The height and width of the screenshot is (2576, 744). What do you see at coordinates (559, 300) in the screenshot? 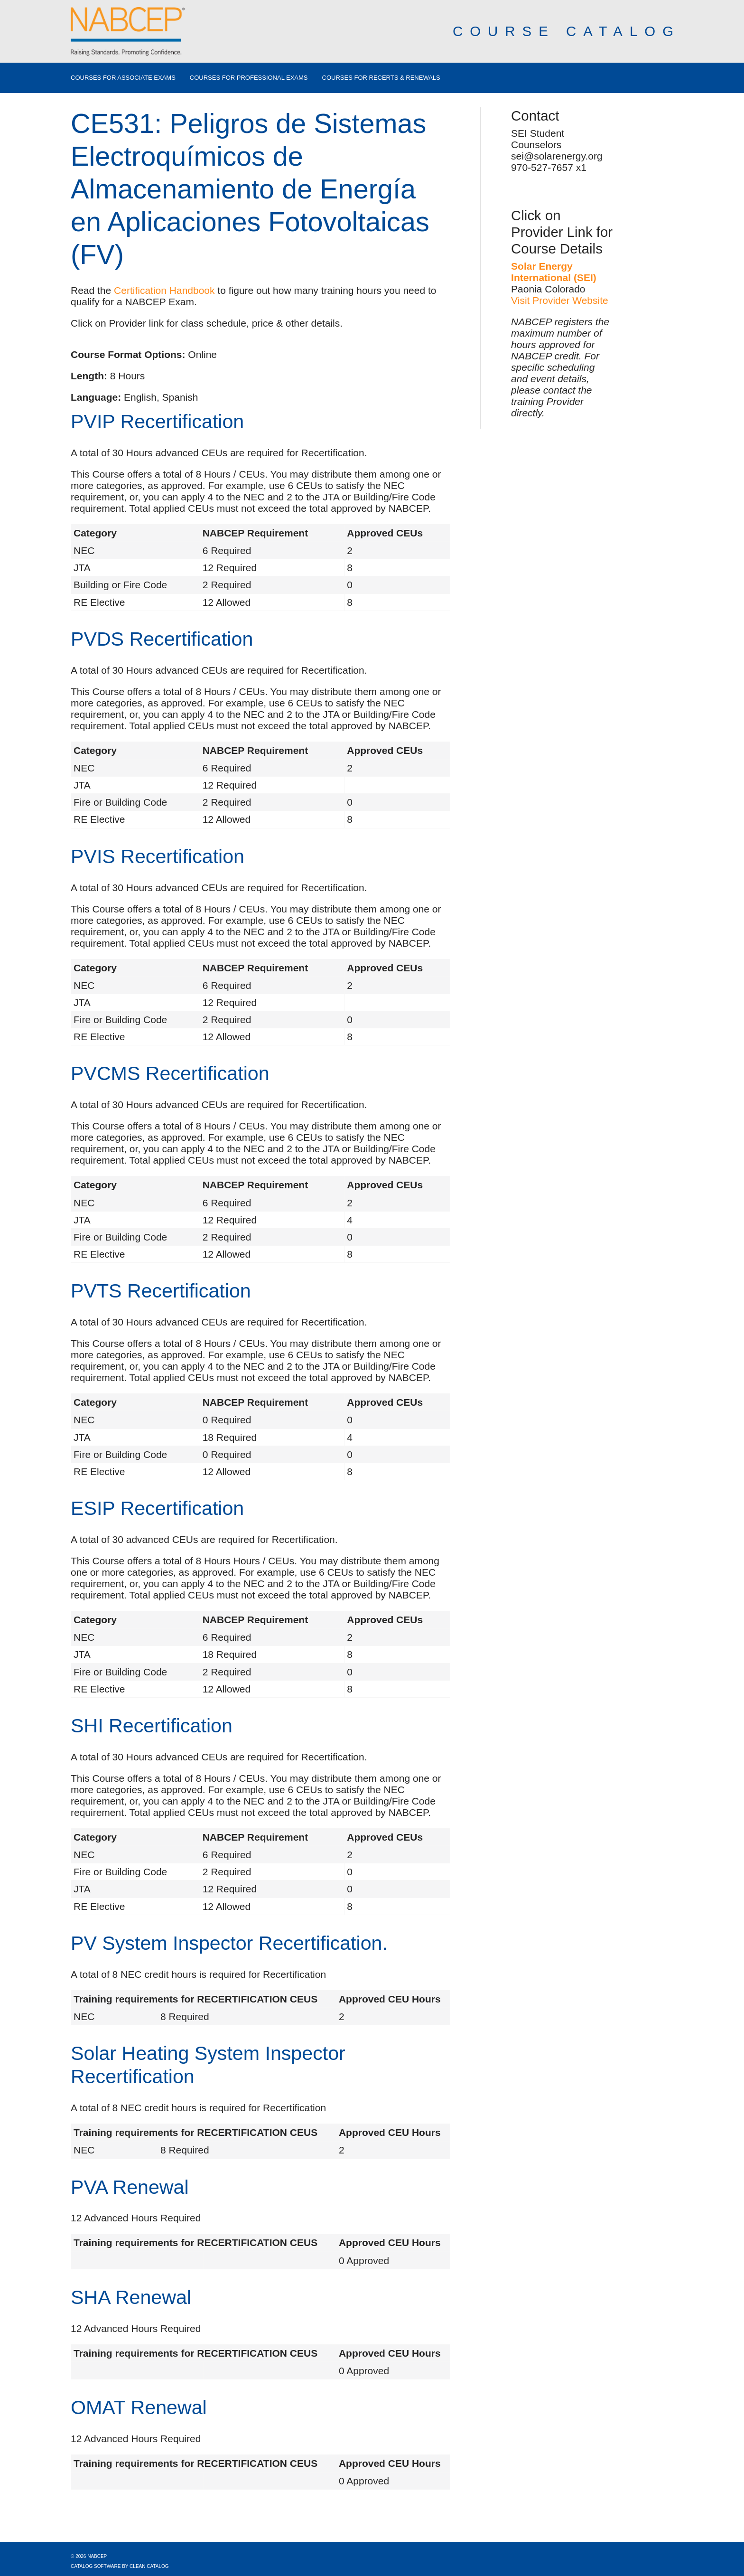
I see `Visit Provider Website` at bounding box center [559, 300].